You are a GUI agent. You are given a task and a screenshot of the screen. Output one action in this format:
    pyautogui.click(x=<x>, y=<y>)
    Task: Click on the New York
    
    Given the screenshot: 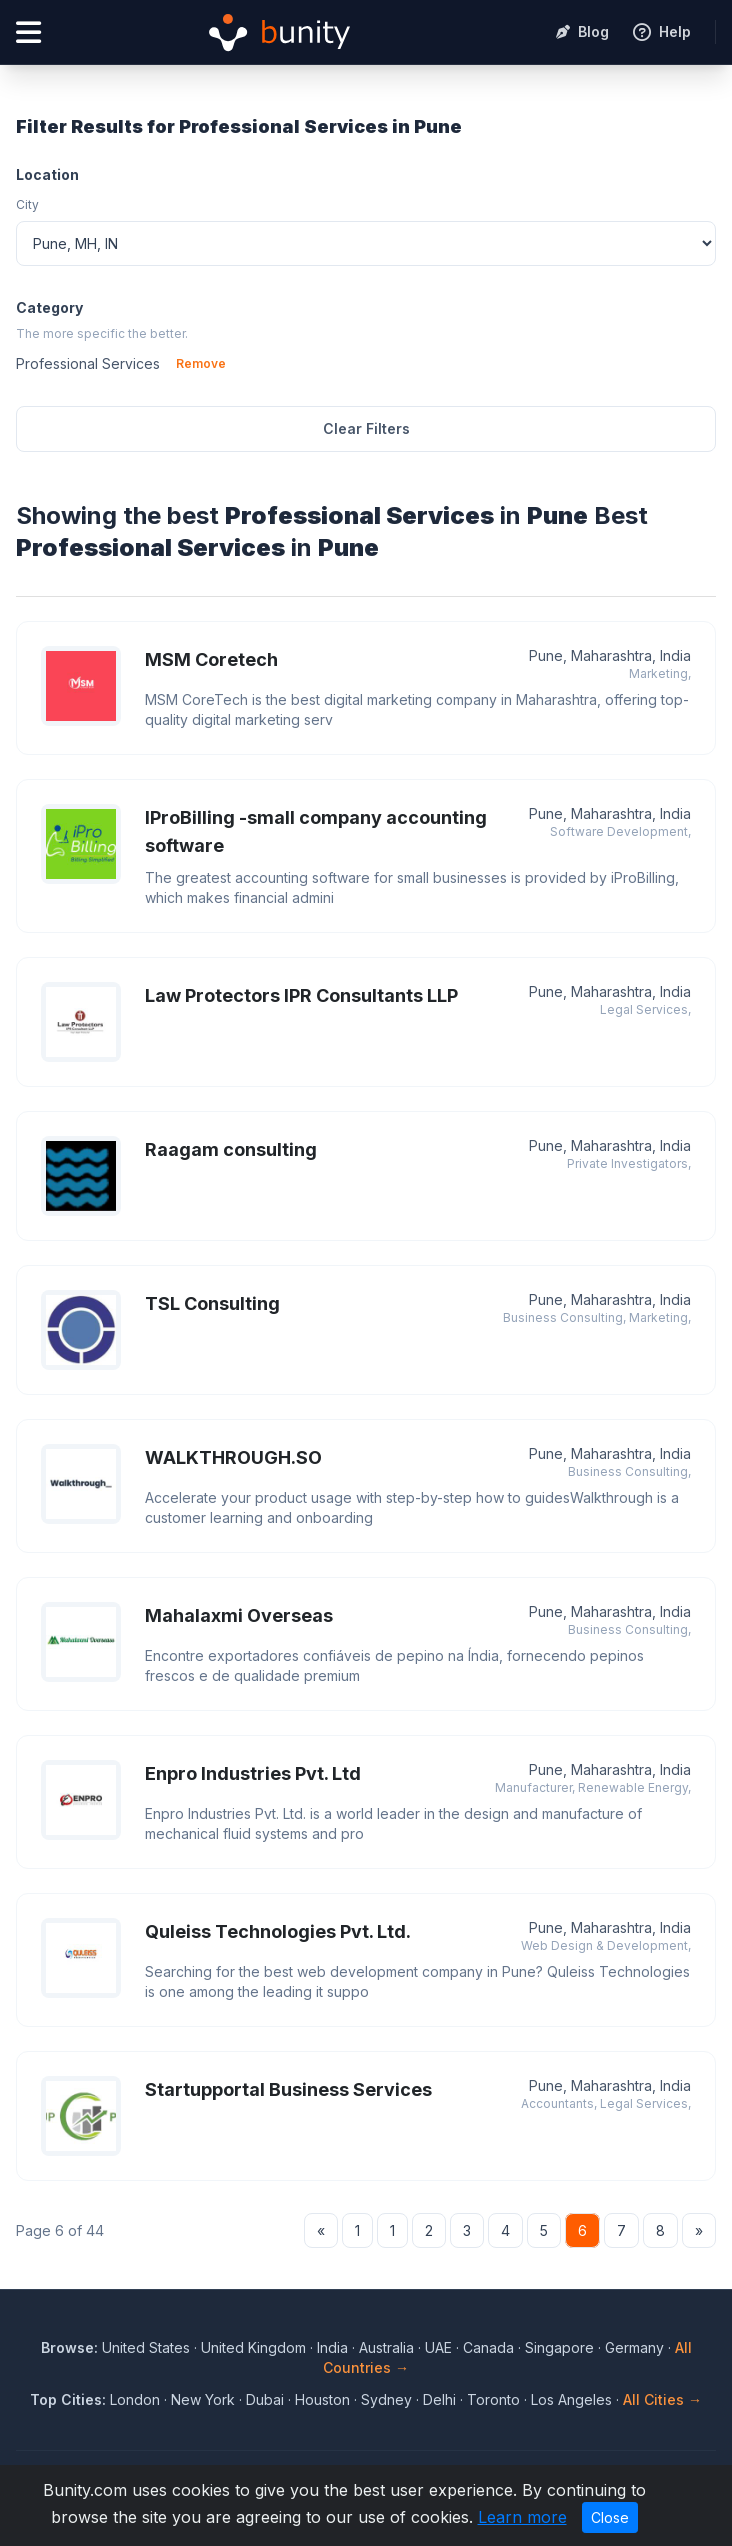 What is the action you would take?
    pyautogui.click(x=203, y=2399)
    